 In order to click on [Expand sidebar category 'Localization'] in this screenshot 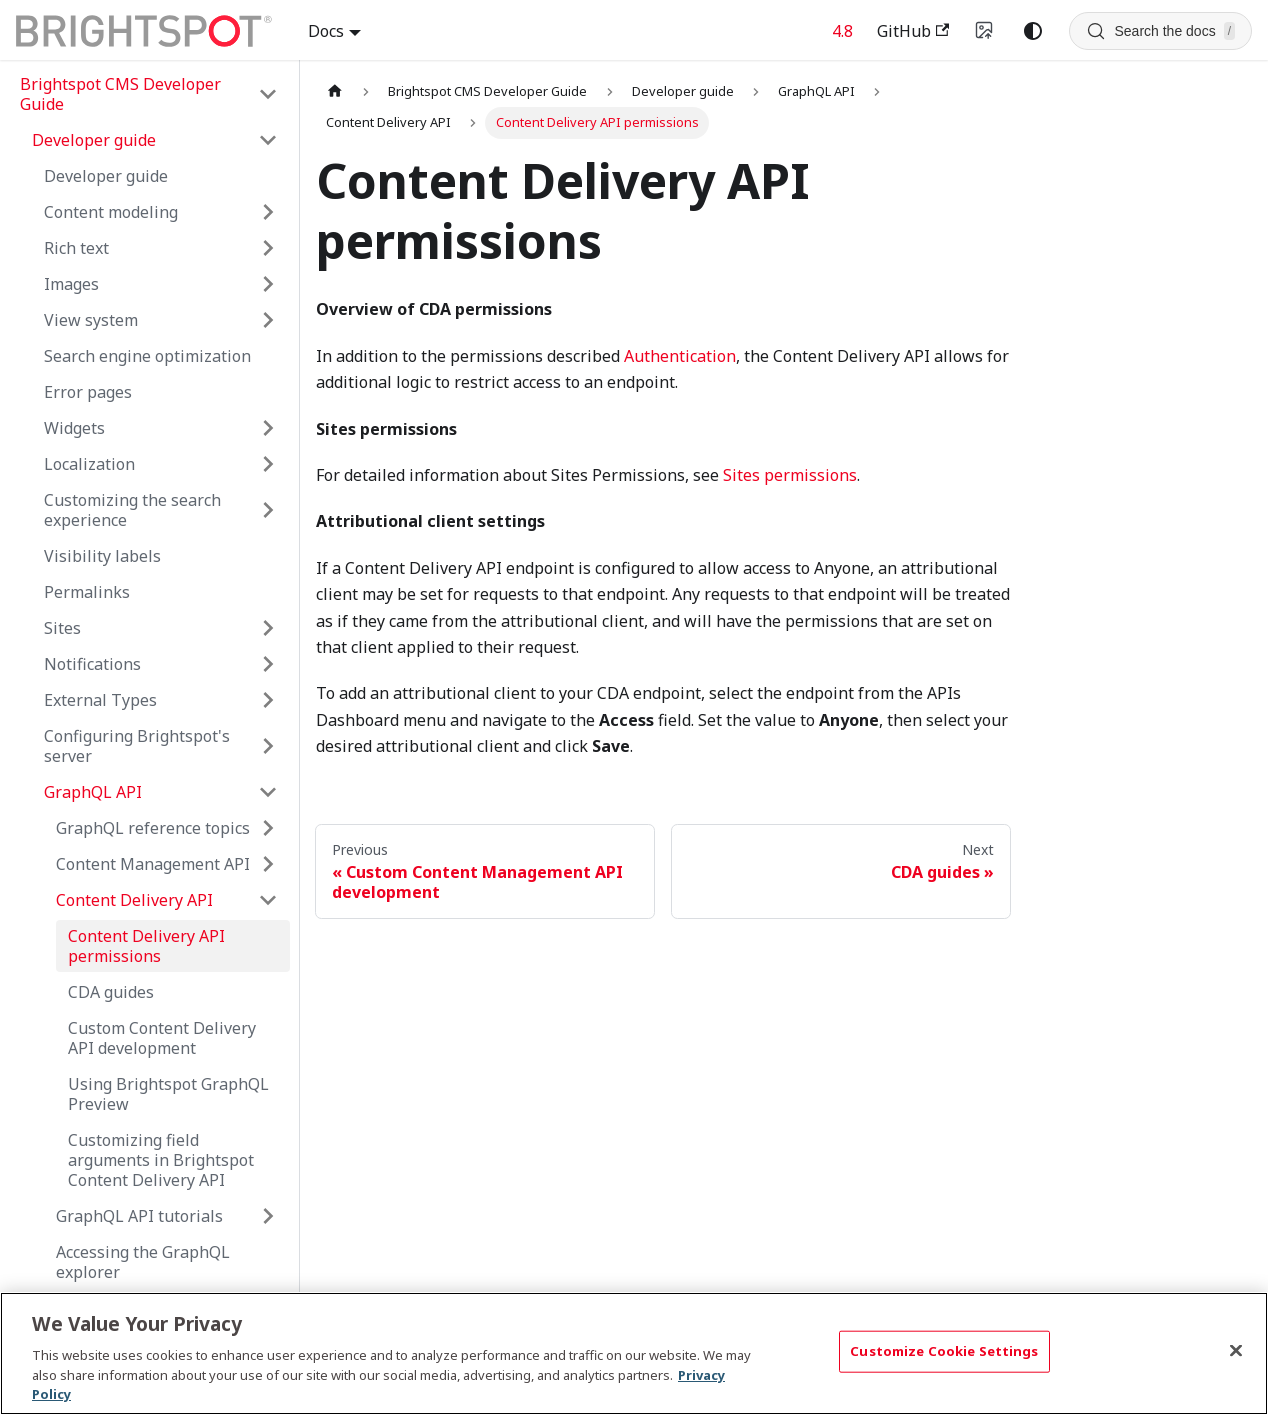, I will do `click(268, 464)`.